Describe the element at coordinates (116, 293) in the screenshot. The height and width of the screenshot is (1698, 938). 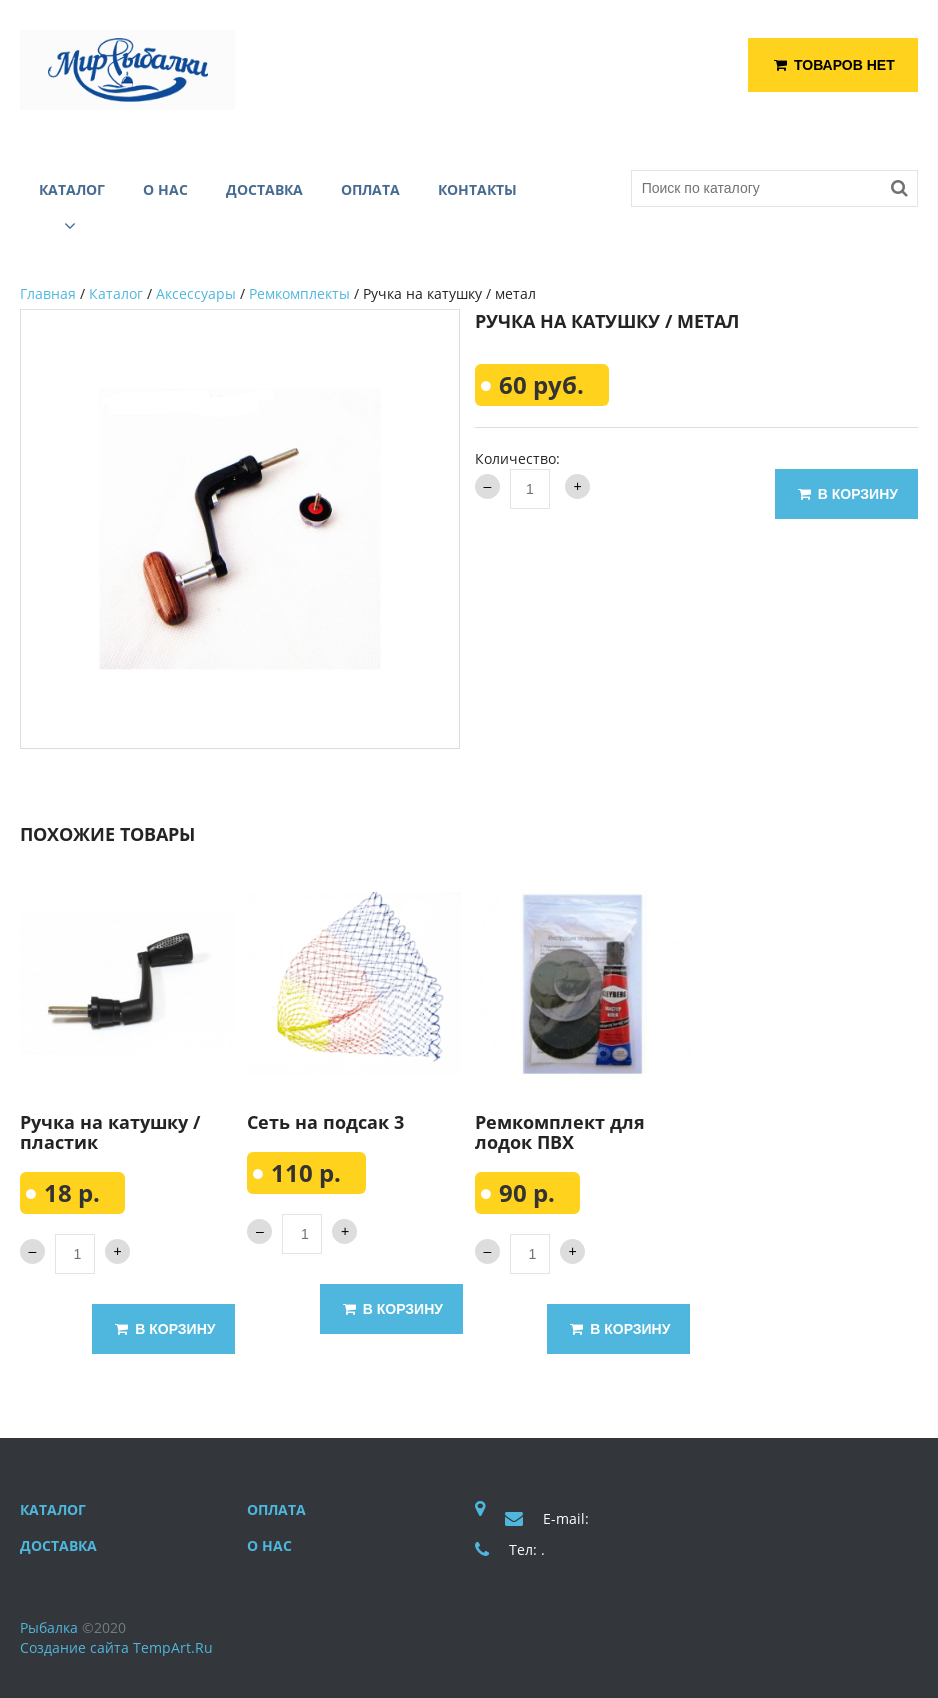
I see `Каталог` at that location.